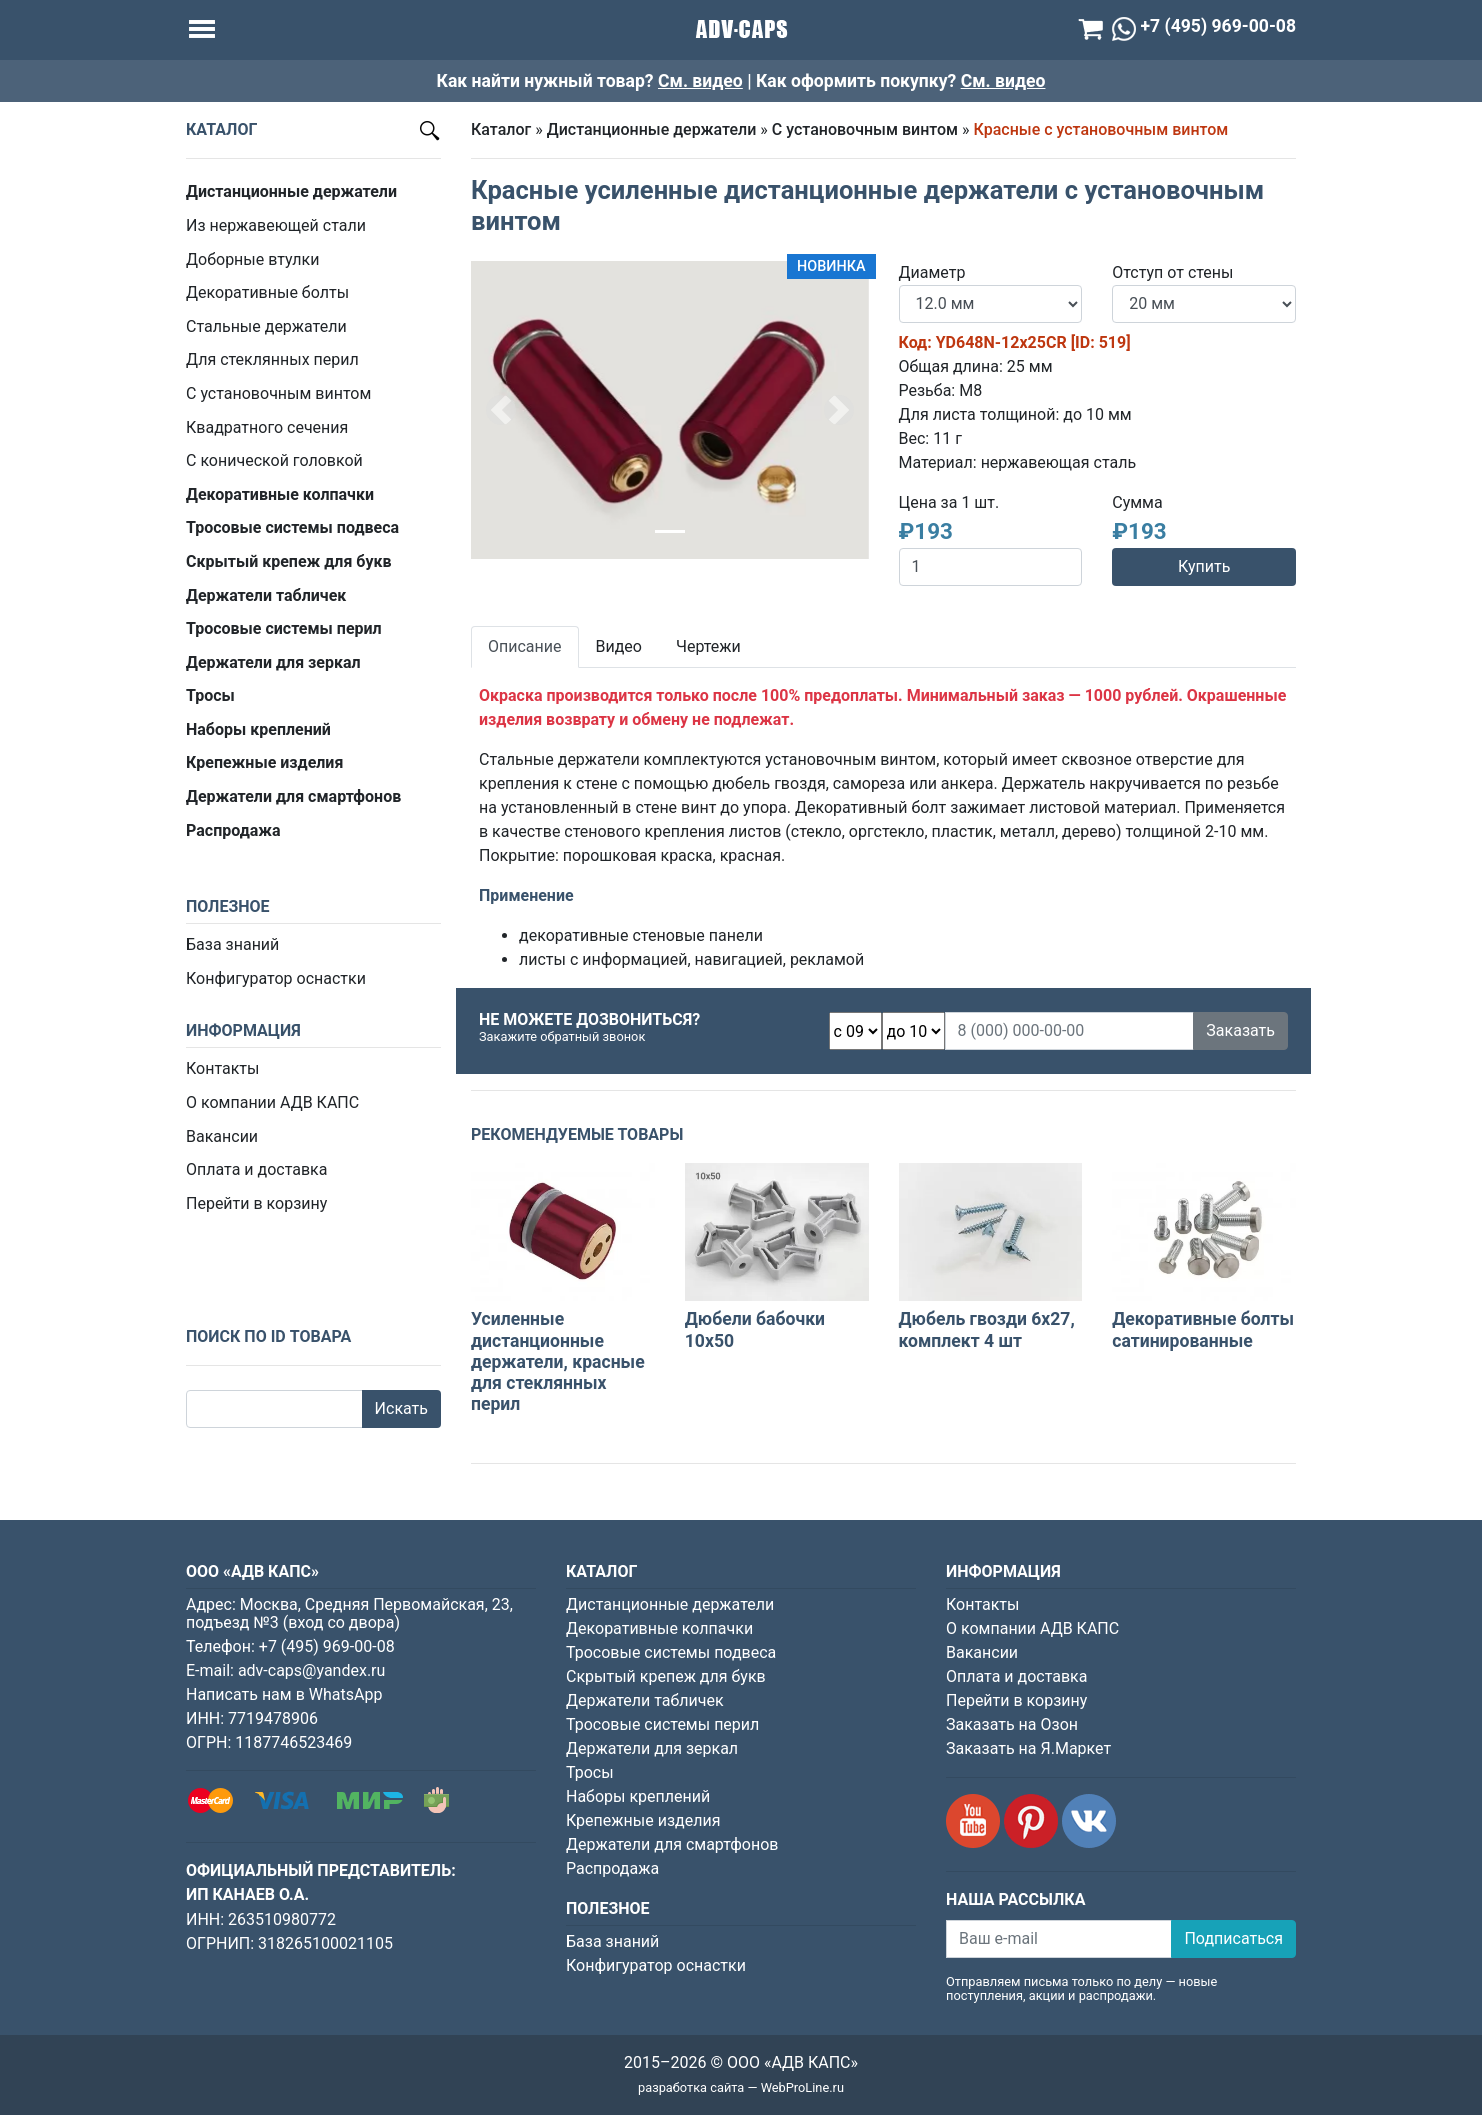 This screenshot has height=2115, width=1482. Describe the element at coordinates (987, 1329) in the screenshot. I see `Дюбель гвозди 6х27, комплект 4 шт` at that location.